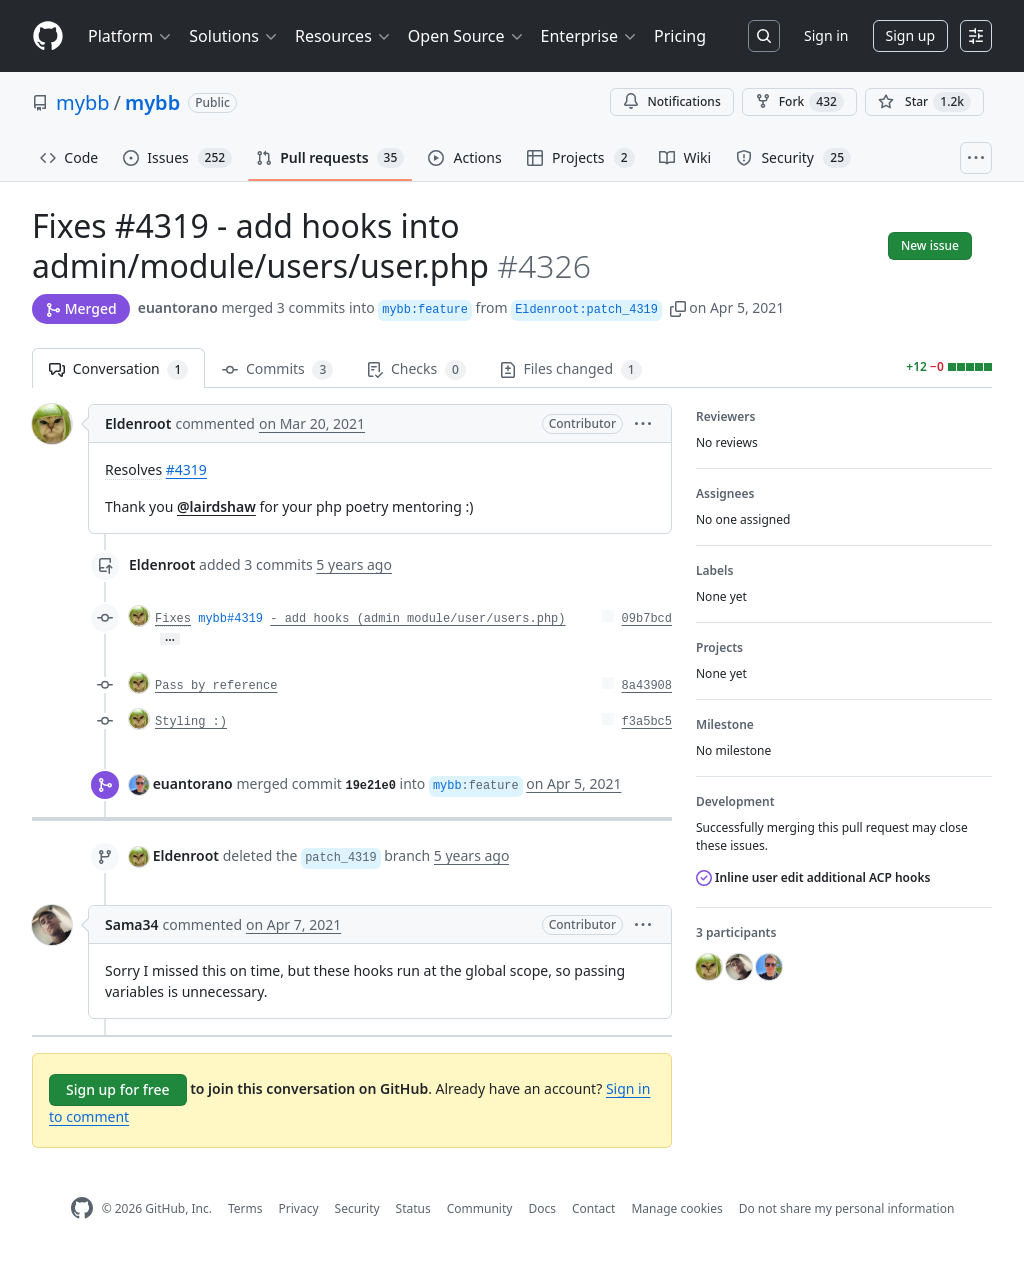  I want to click on Terms, so click(245, 1208).